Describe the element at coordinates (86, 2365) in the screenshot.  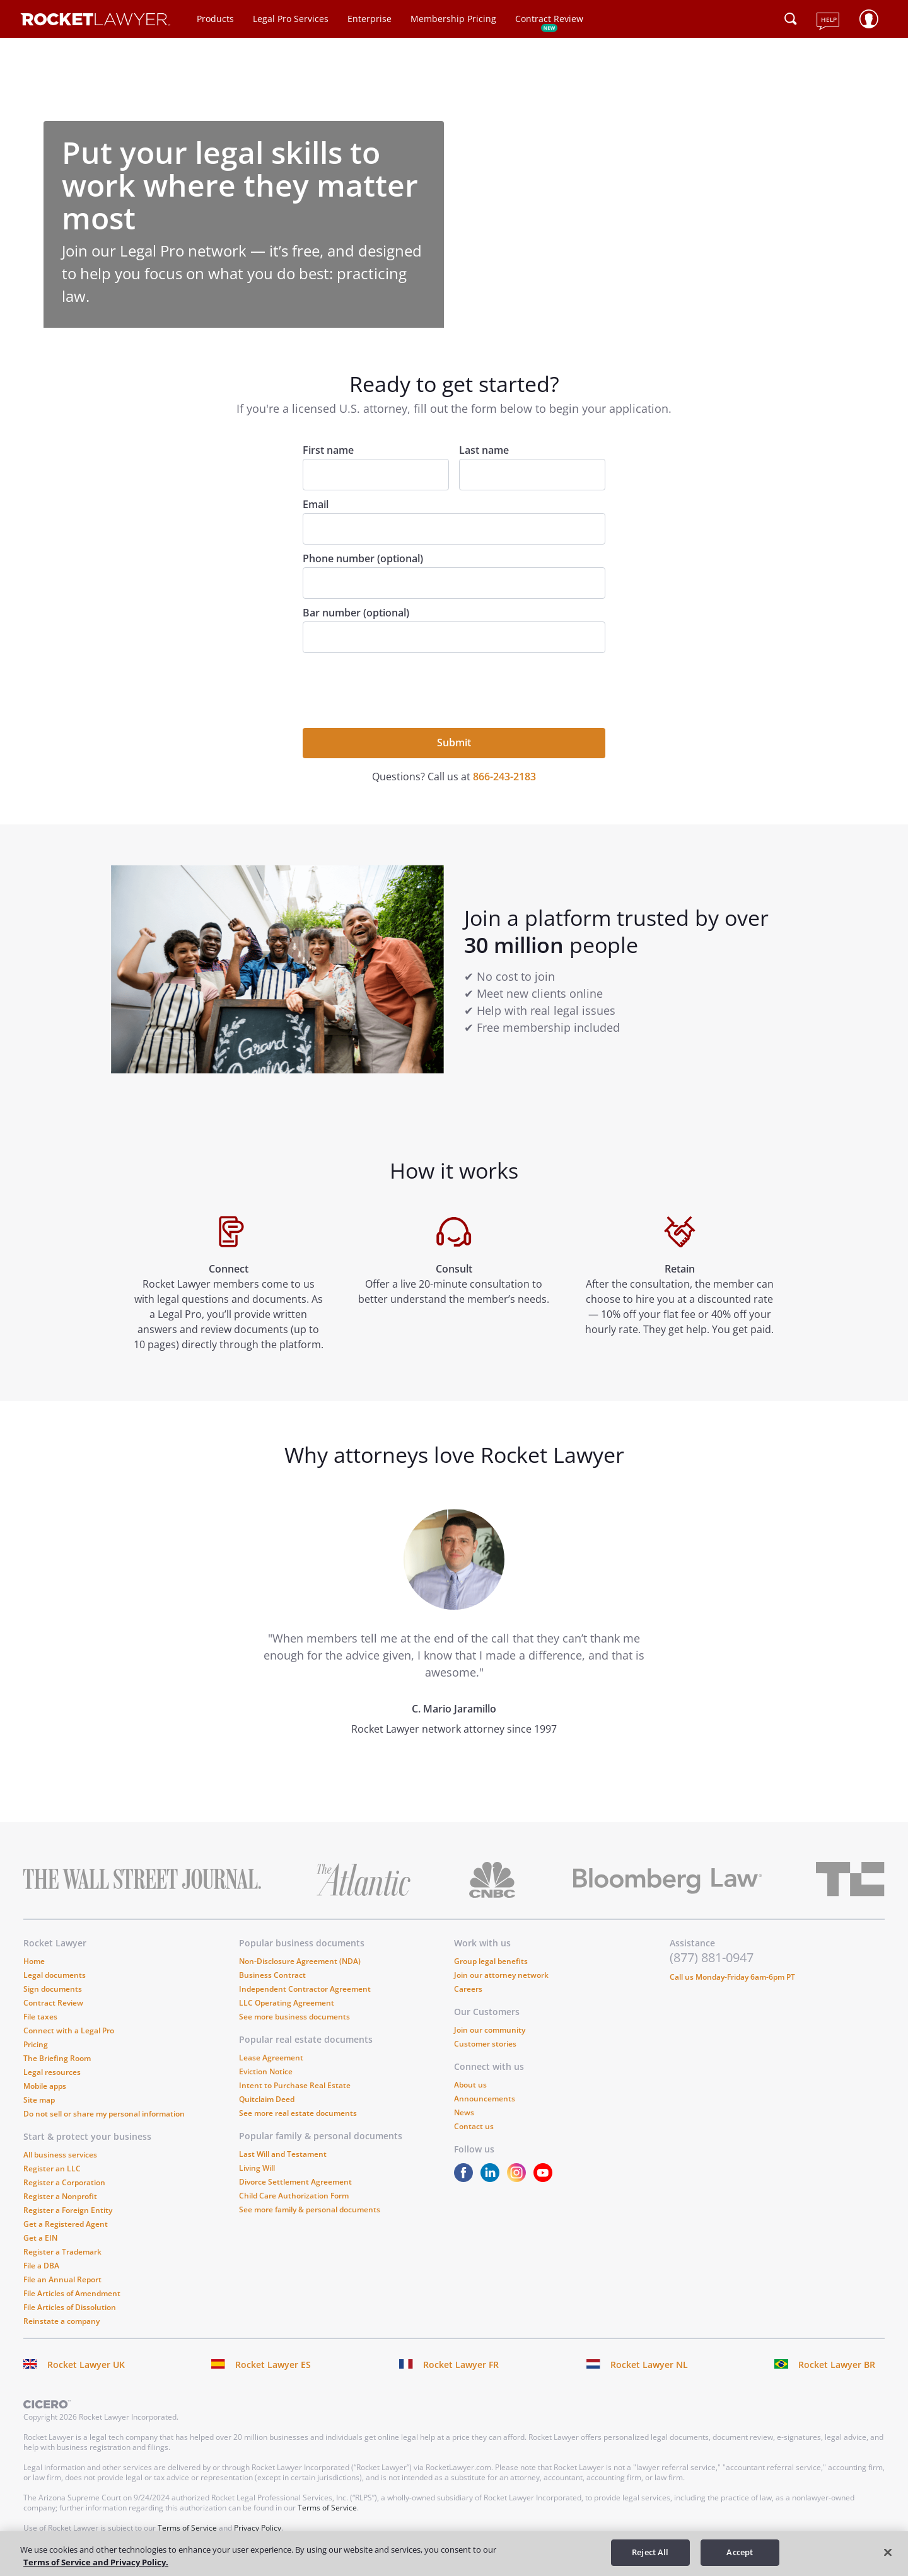
I see `Rocket Lawyer UK` at that location.